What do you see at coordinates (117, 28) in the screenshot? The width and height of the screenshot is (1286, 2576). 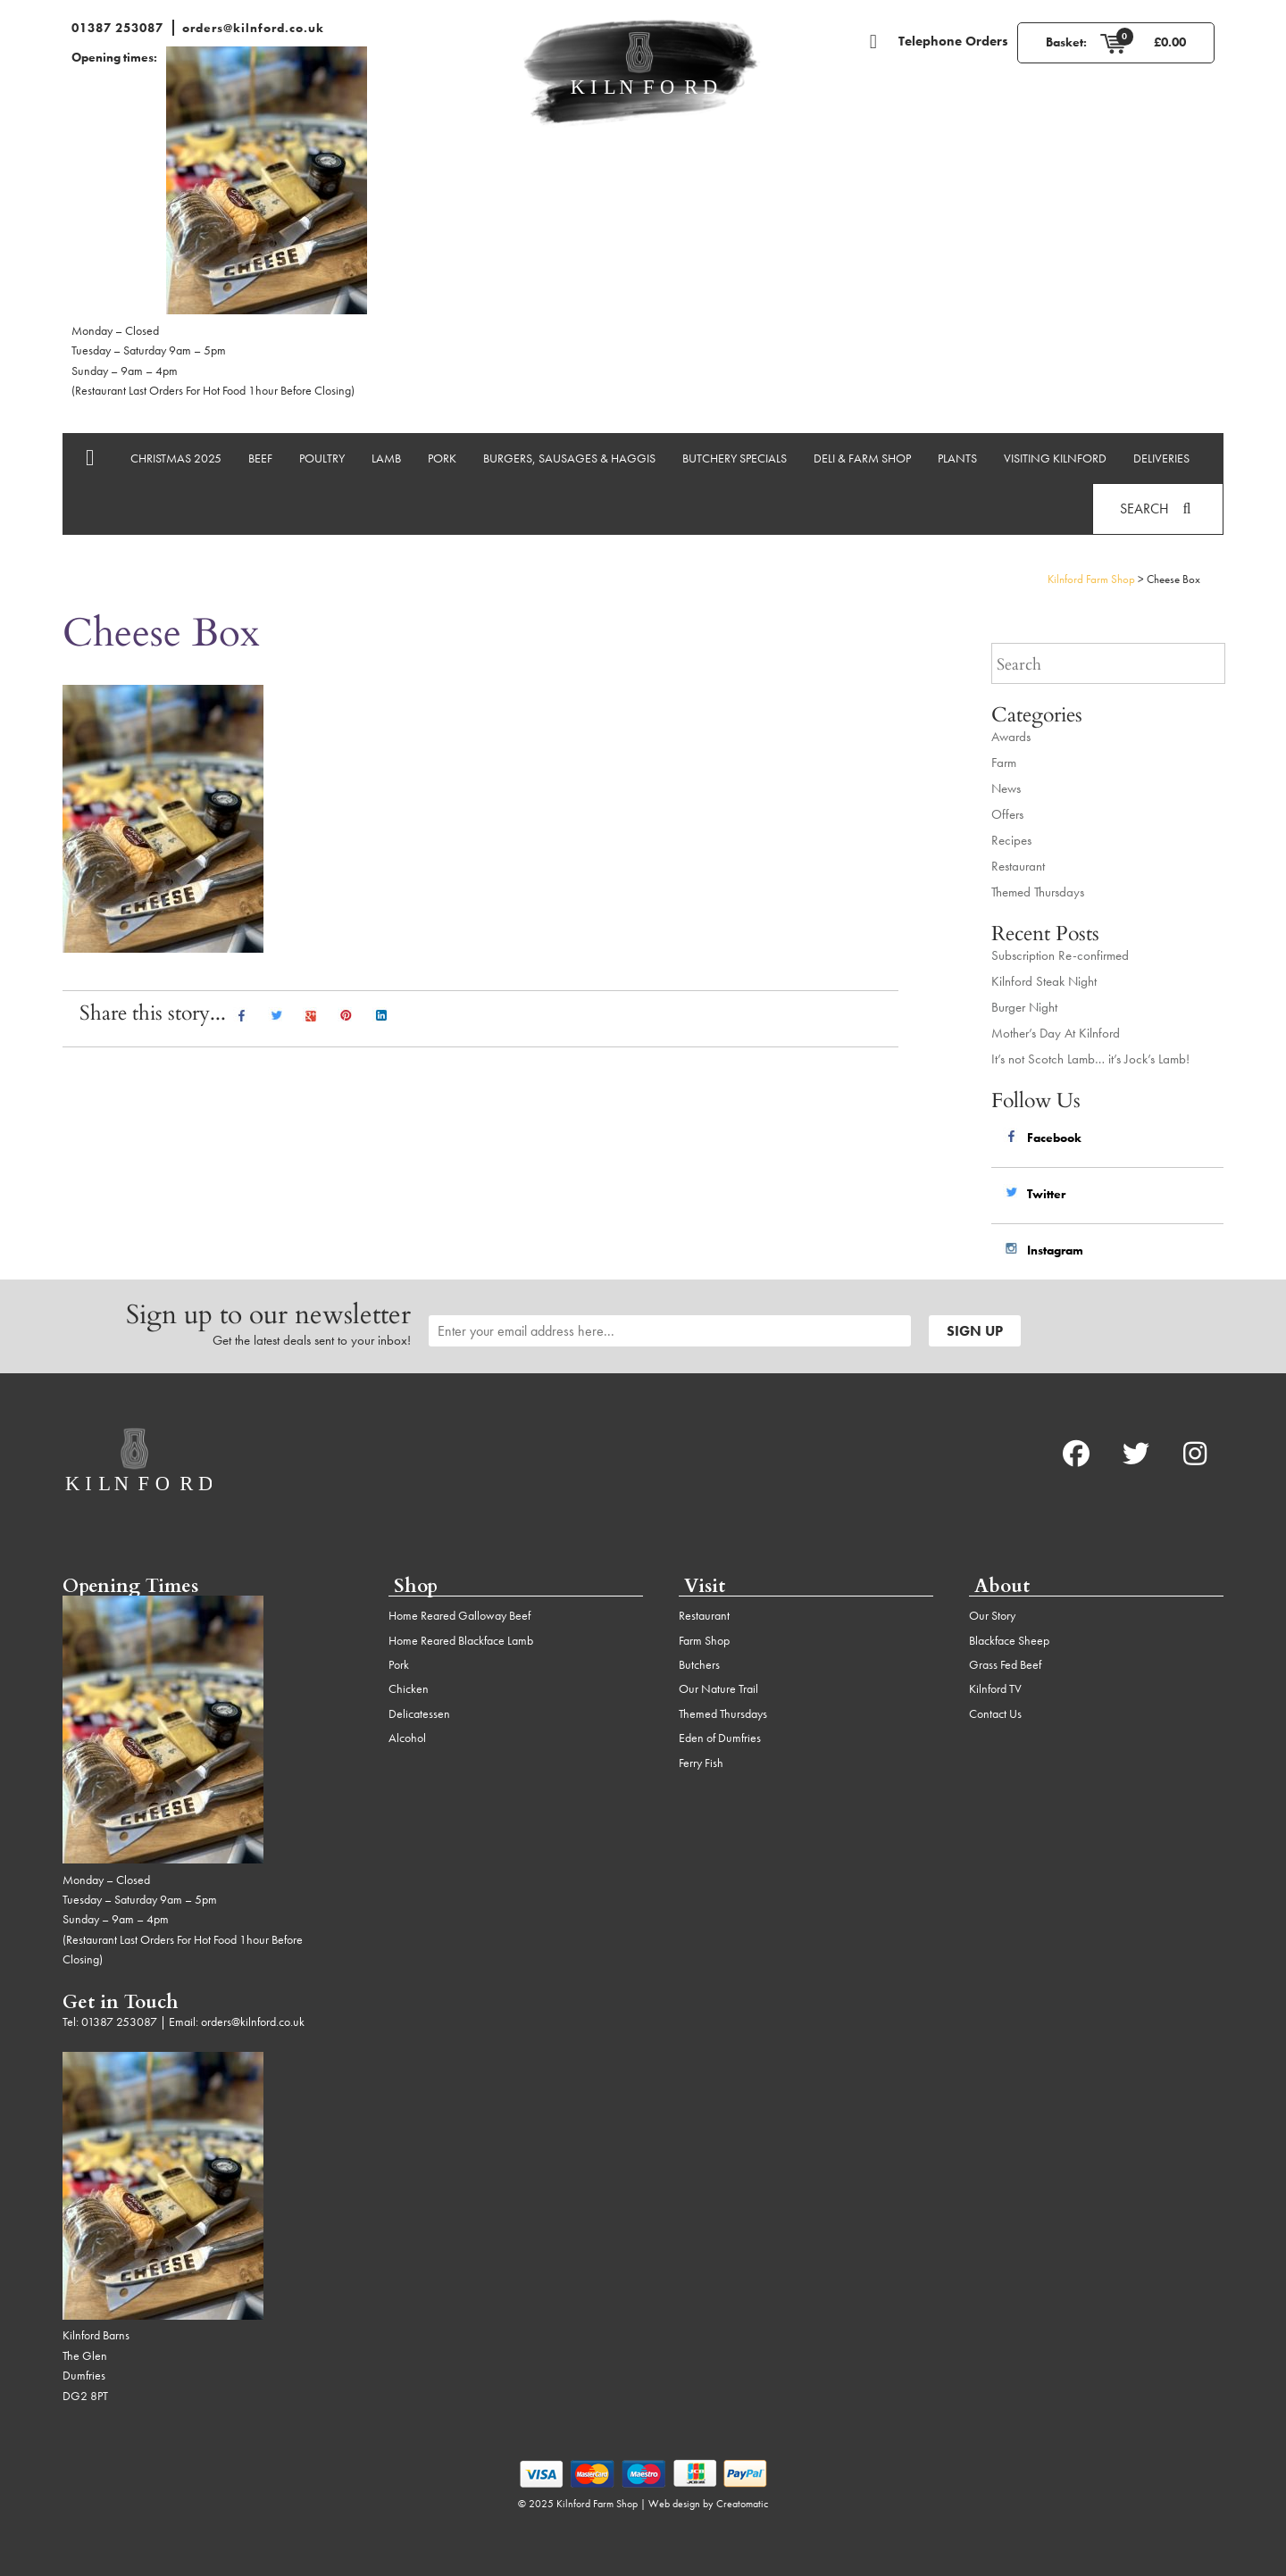 I see `01387 253087` at bounding box center [117, 28].